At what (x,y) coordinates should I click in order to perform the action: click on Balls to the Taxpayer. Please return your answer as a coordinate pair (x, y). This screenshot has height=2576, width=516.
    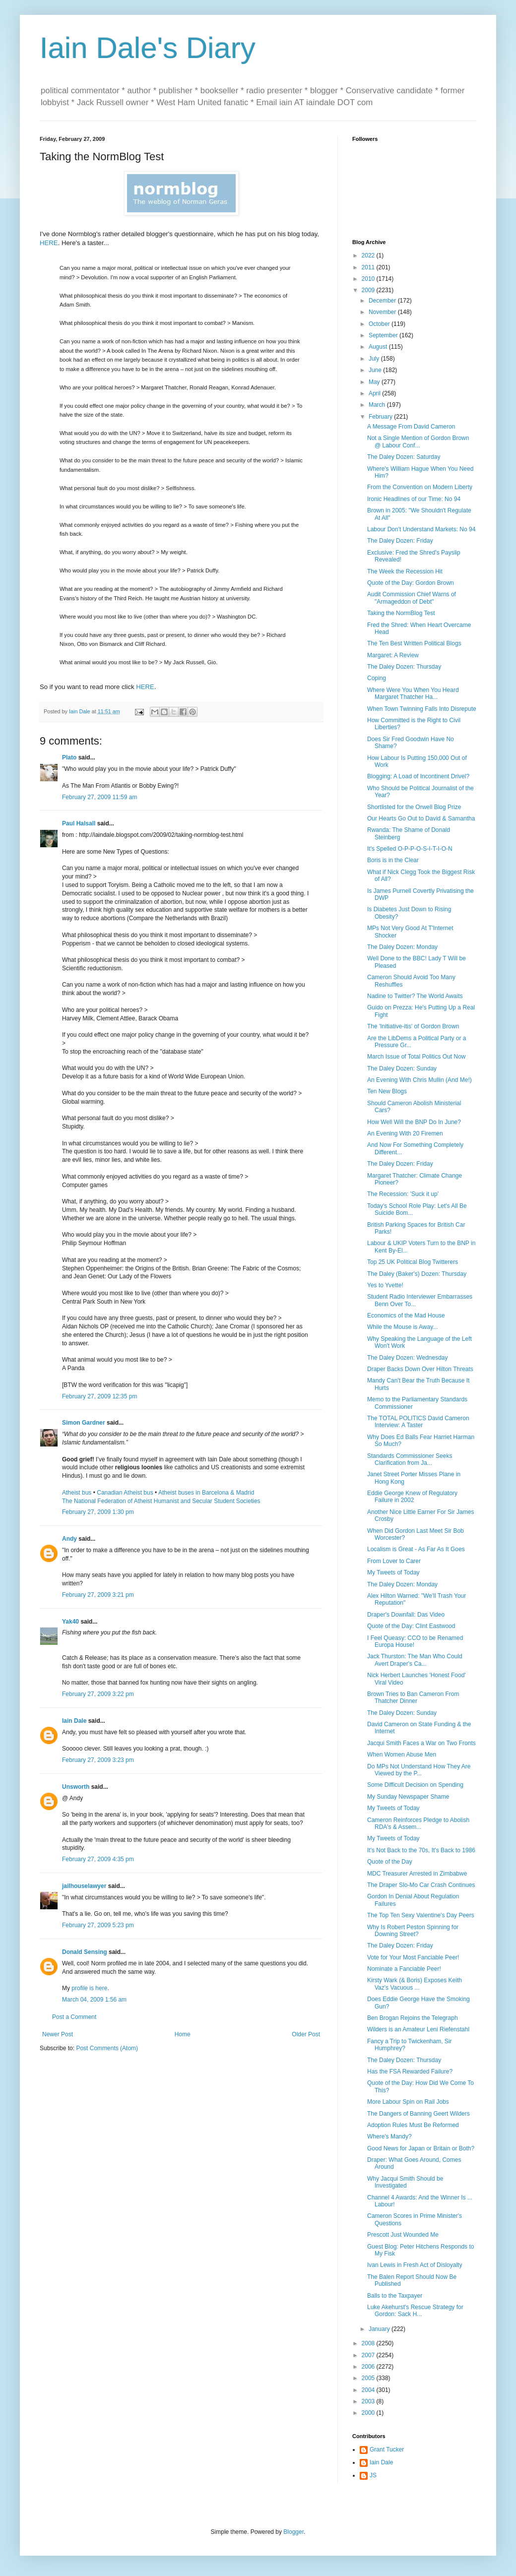
    Looking at the image, I should click on (394, 2295).